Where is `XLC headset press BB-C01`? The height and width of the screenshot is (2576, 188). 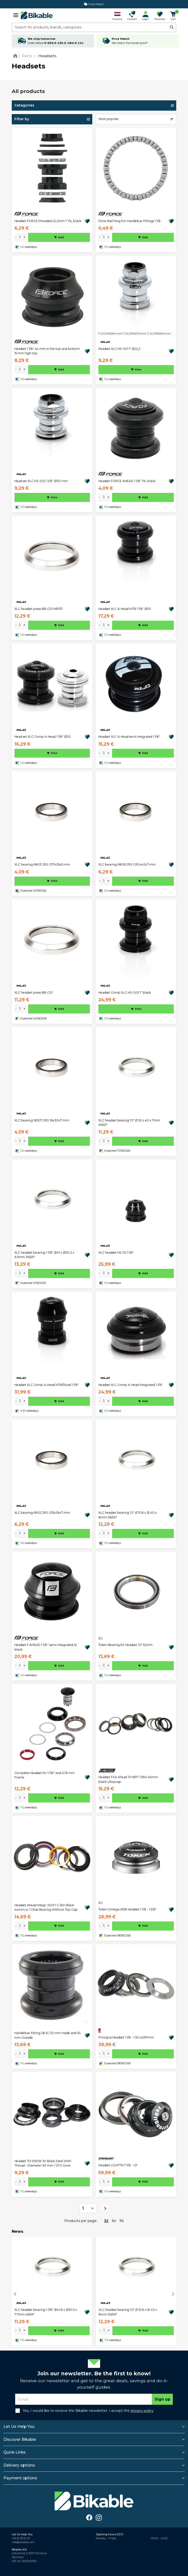
XLC headset press BB-C01 is located at coordinates (33, 992).